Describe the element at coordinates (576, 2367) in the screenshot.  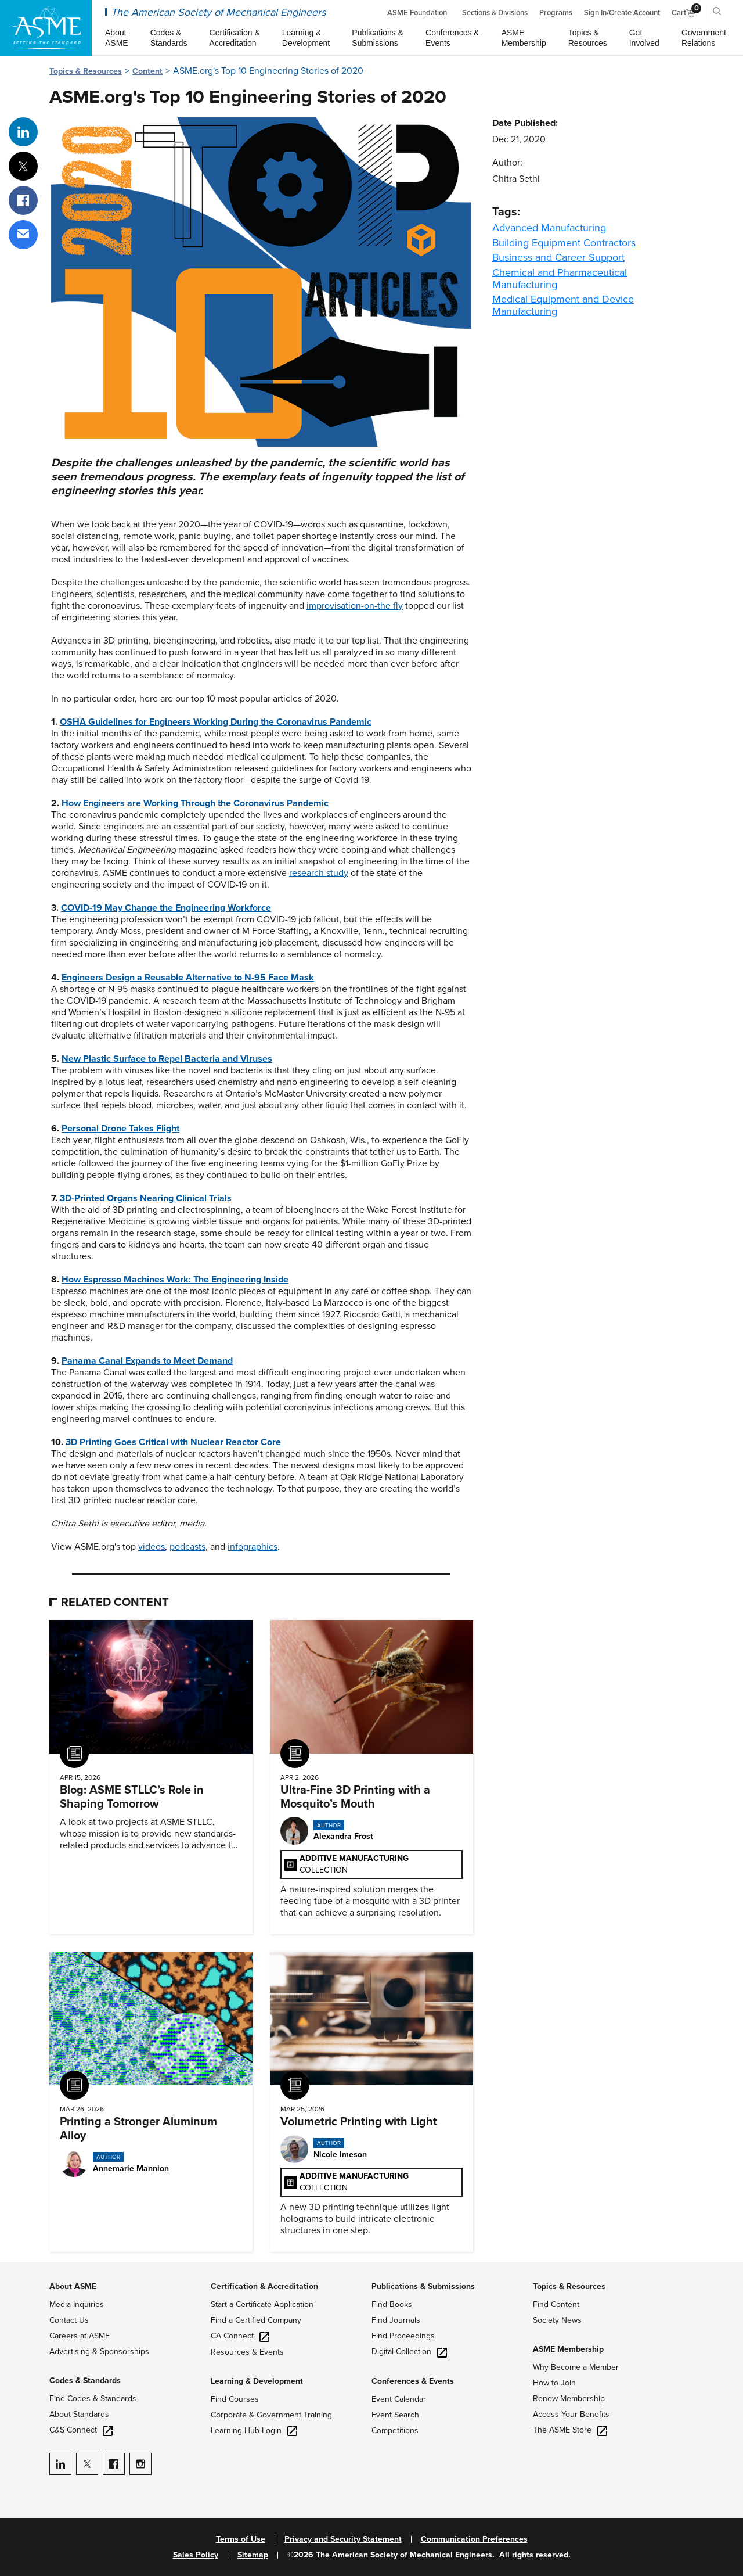
I see `Why Become a Member` at that location.